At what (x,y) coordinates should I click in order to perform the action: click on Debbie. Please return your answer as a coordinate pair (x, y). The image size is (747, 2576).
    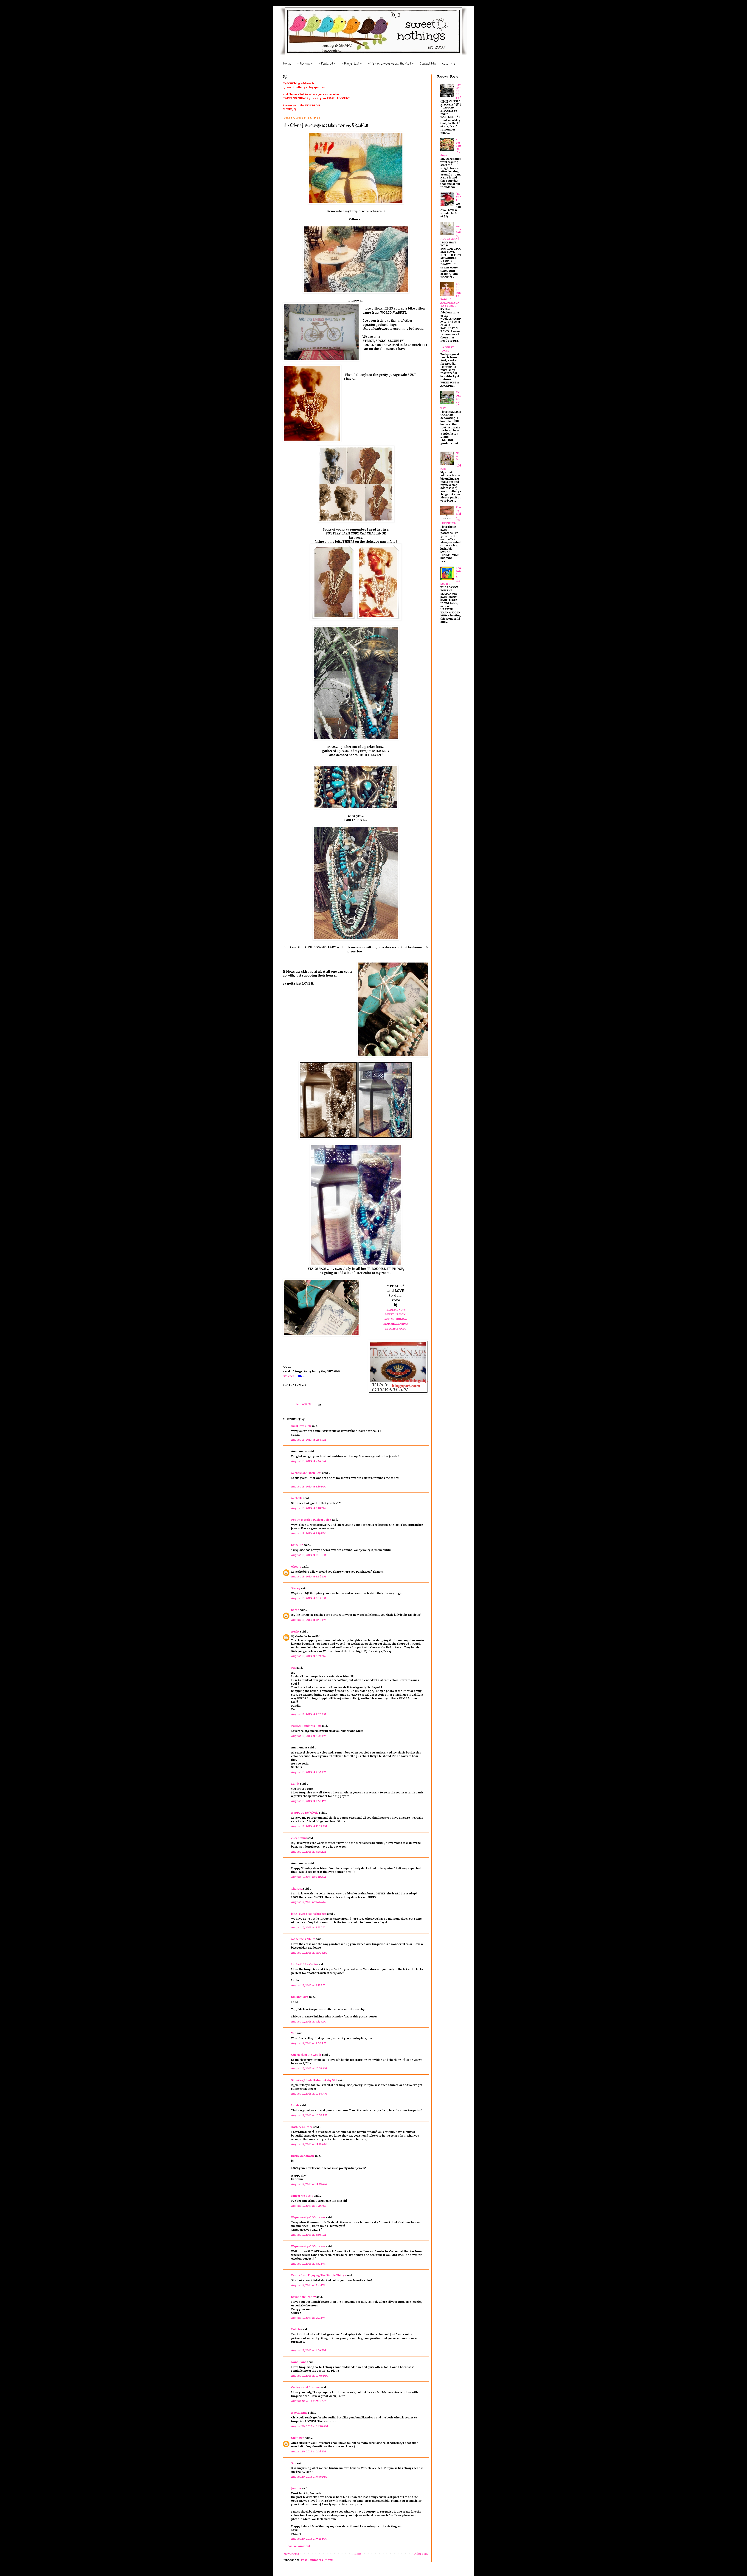
    Looking at the image, I should click on (296, 2329).